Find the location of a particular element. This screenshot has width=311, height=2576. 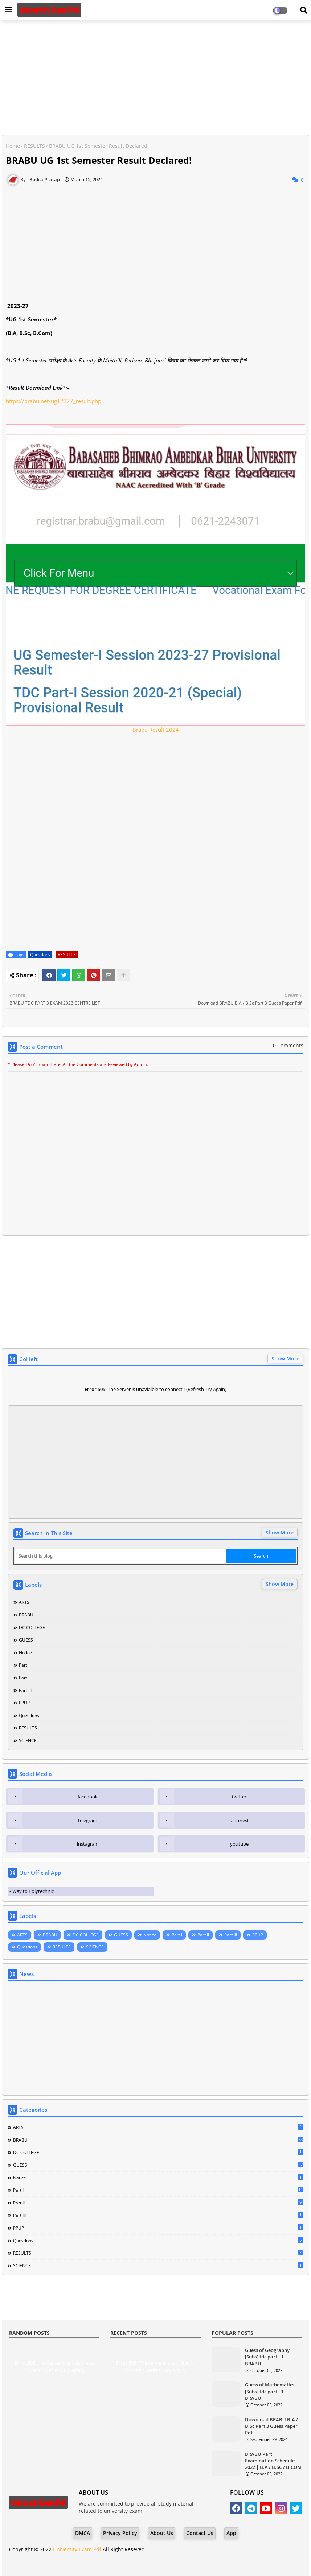

BRABU Part I Examination Schedule 2022 | B.A / B.SC / B.COM is located at coordinates (273, 2460).